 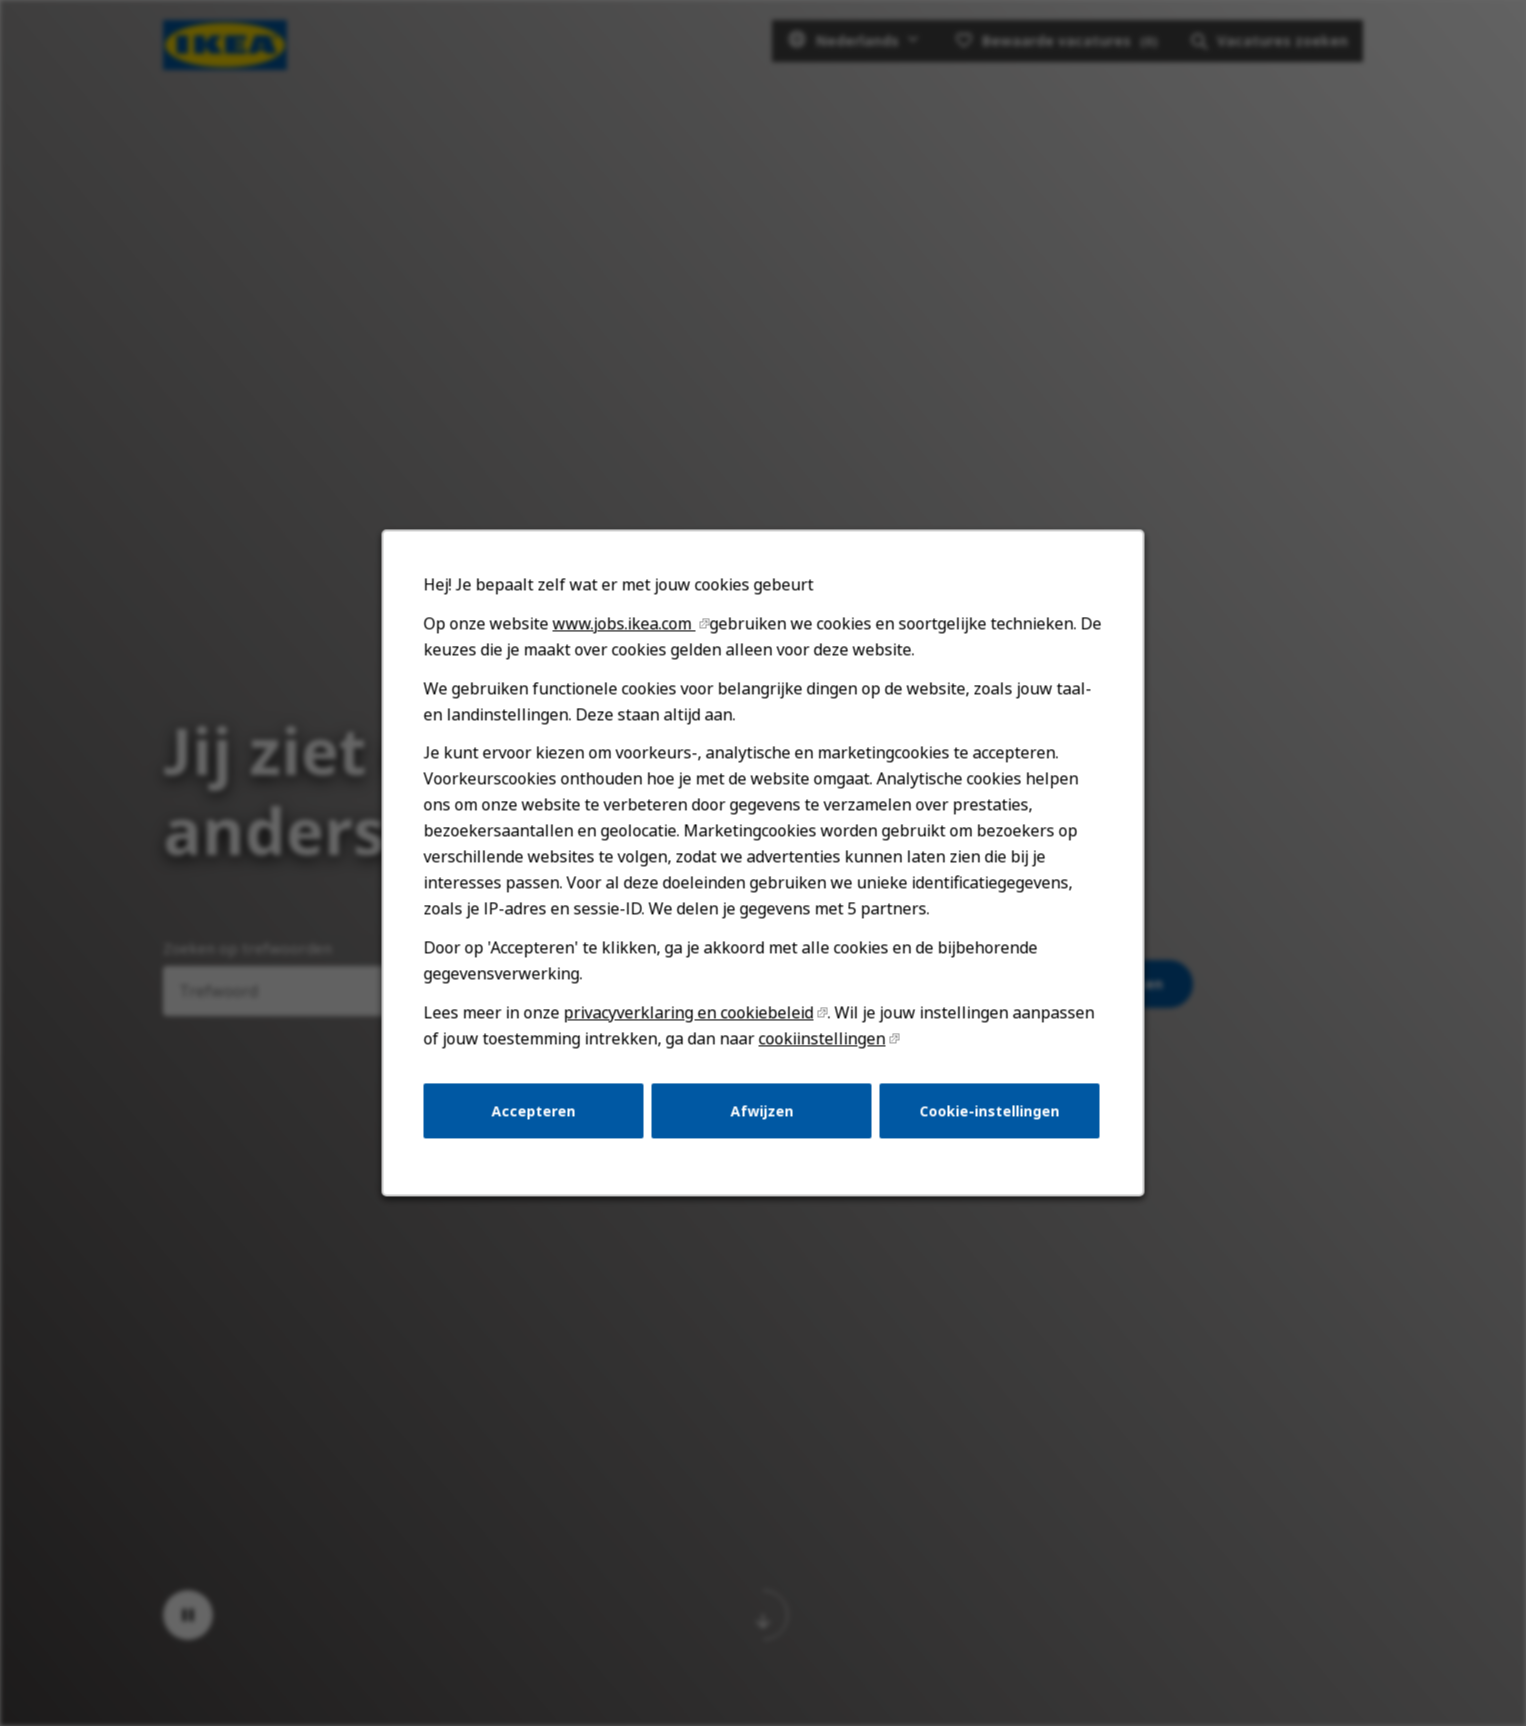 What do you see at coordinates (689, 1012) in the screenshot?
I see `privacyverklaring en cookiebeleid` at bounding box center [689, 1012].